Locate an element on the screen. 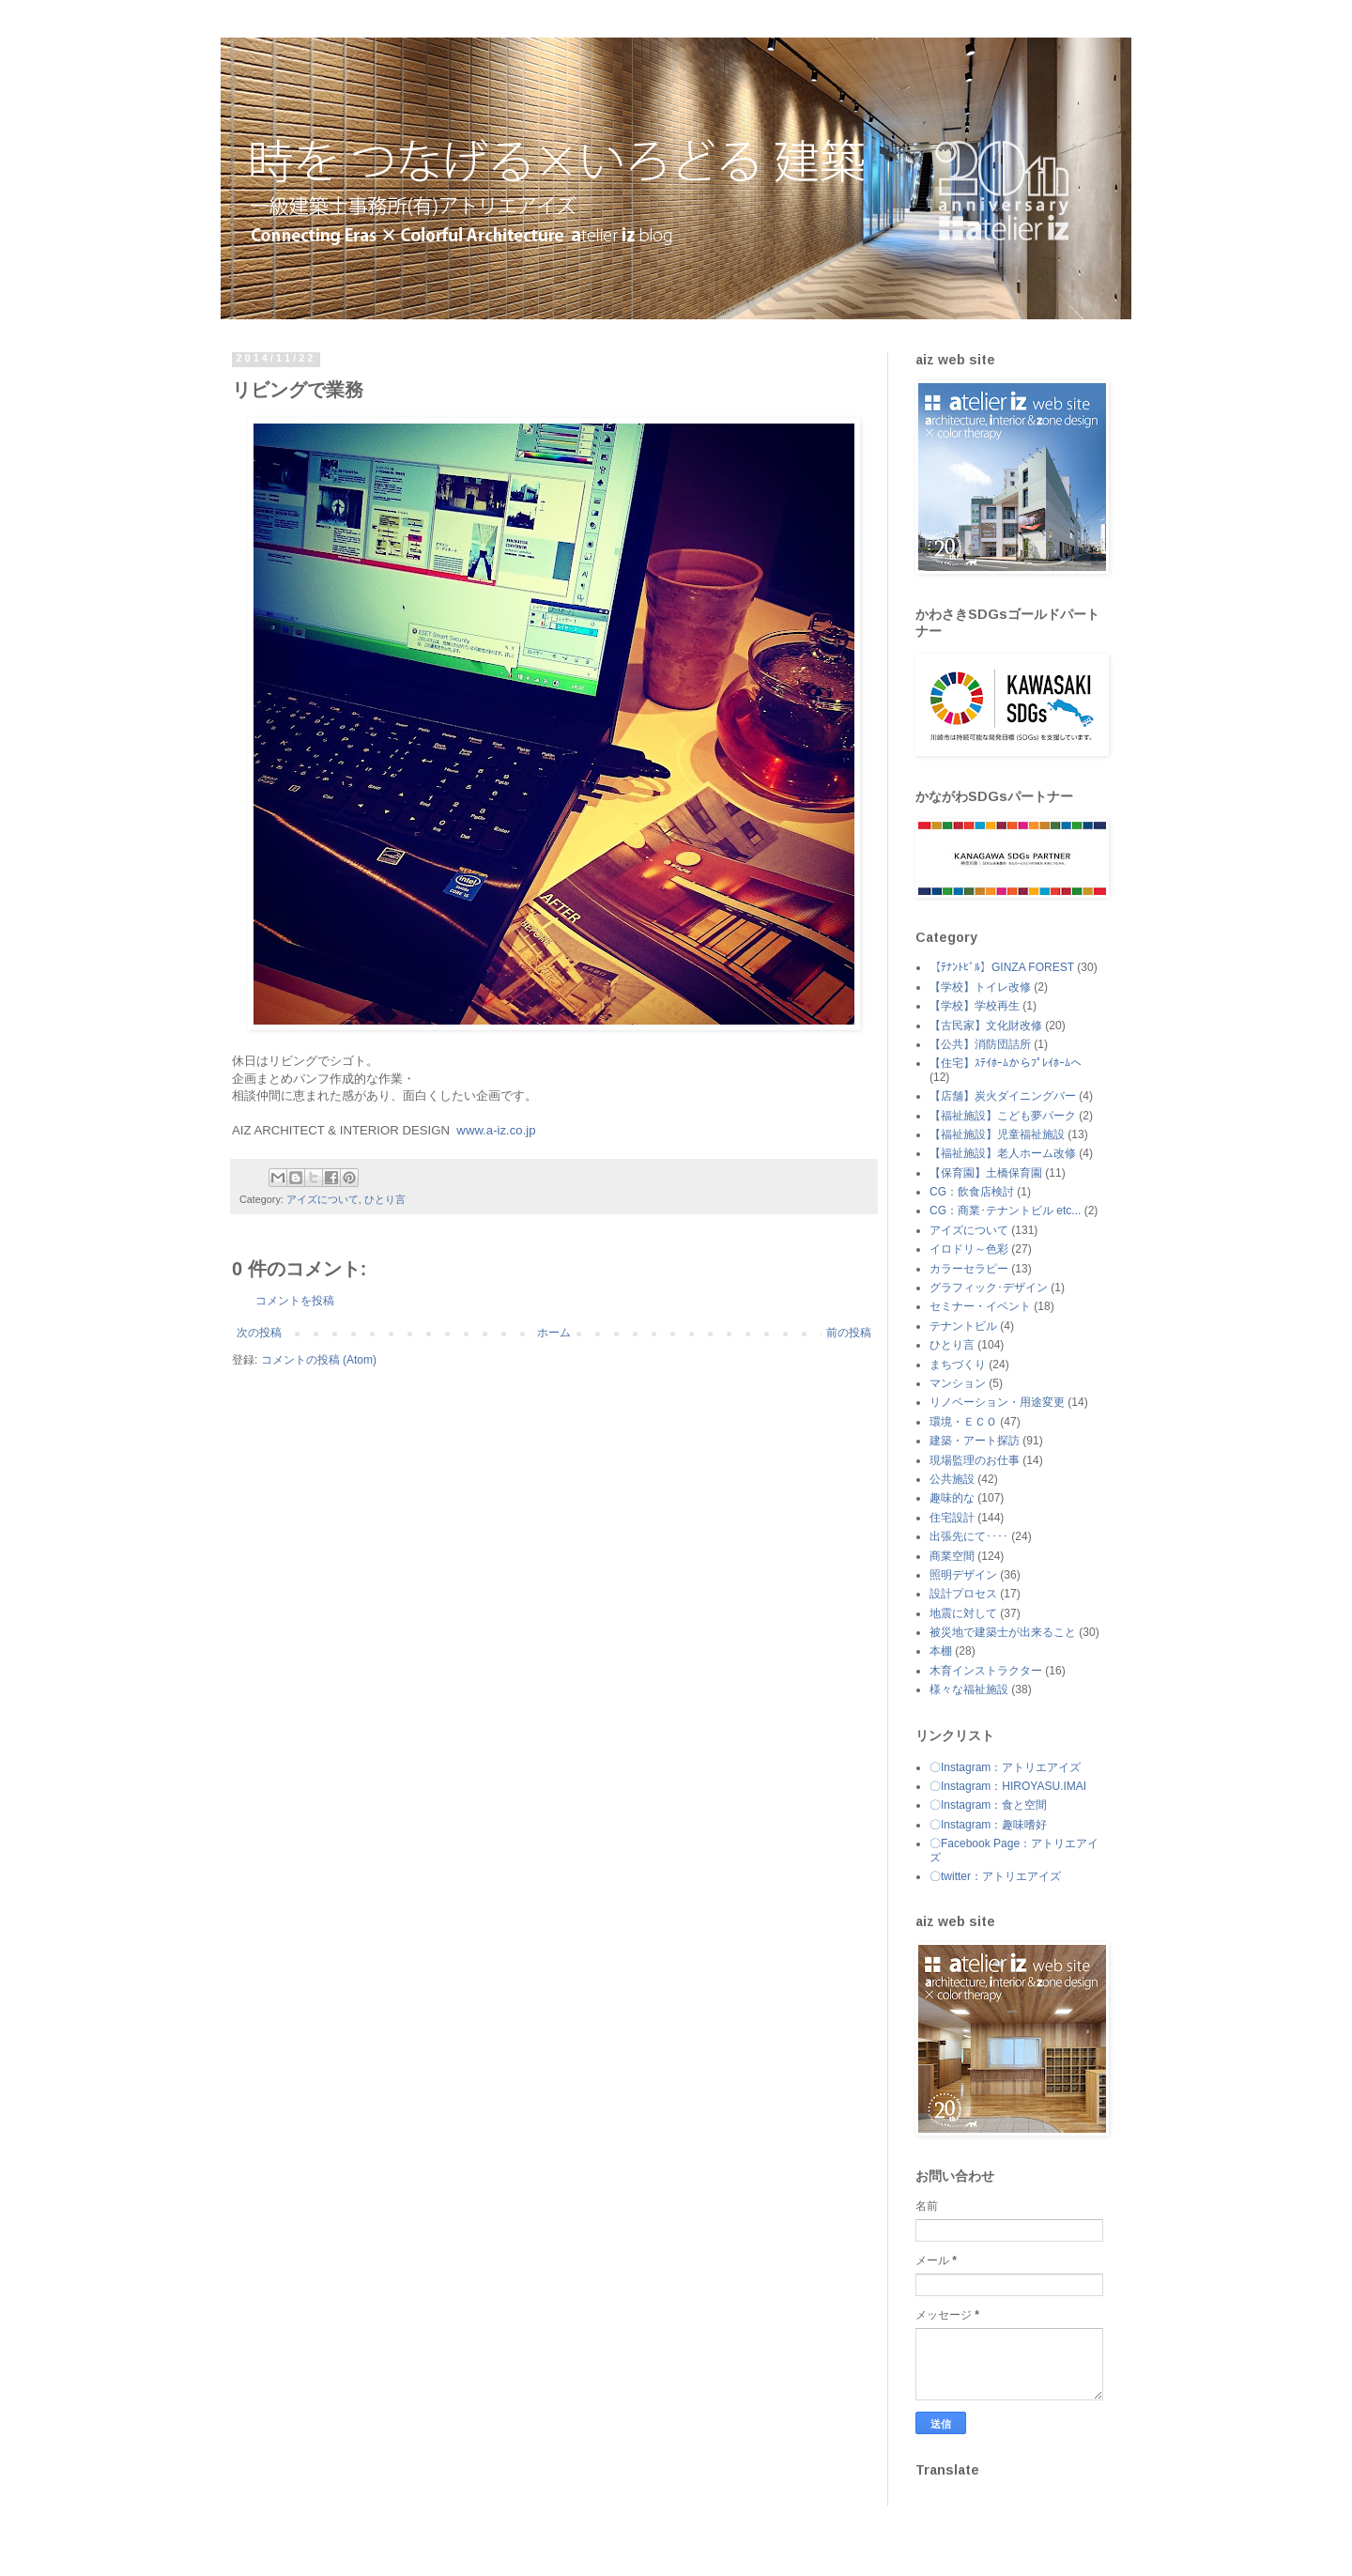 The image size is (1352, 2576). 〇Instagram：食と空間 is located at coordinates (988, 1805).